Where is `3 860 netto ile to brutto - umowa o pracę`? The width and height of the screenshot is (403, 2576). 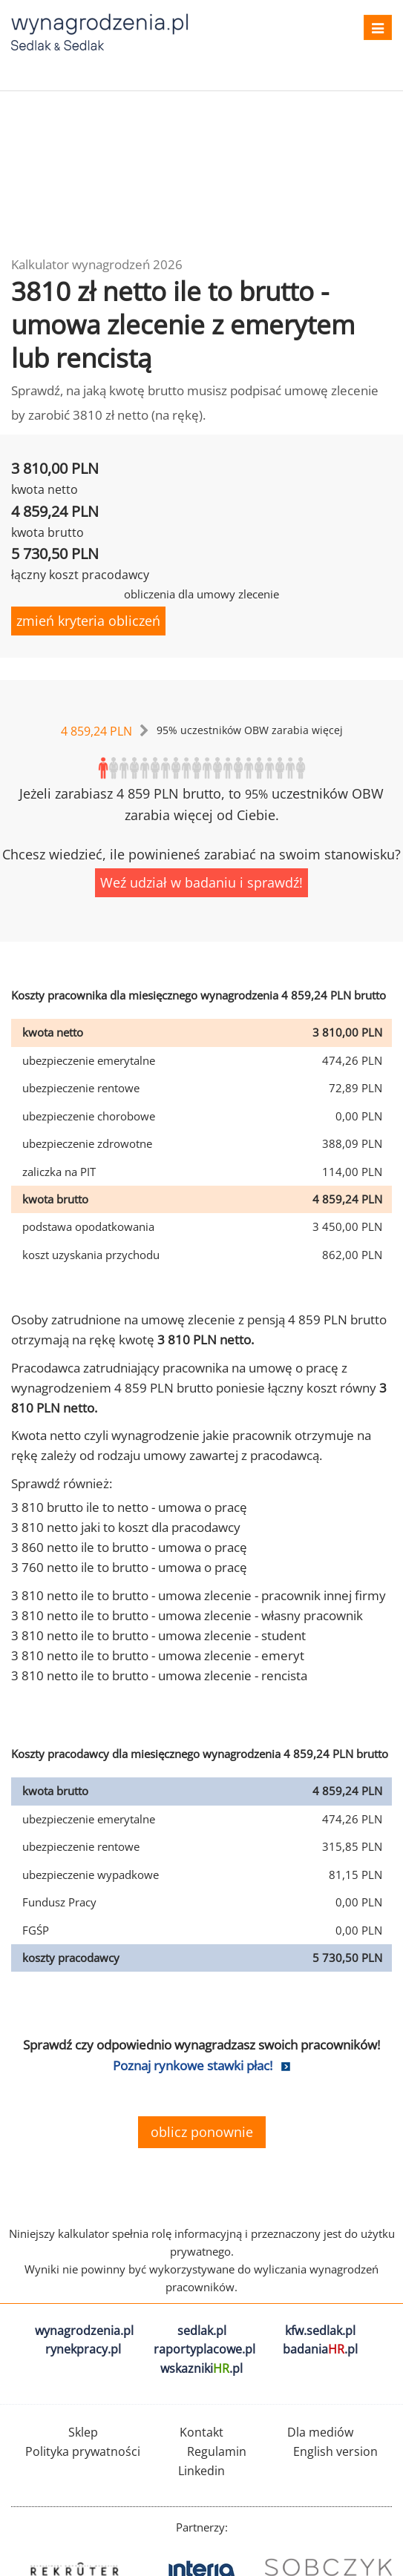 3 860 netto ile to brutto - umowa o pracę is located at coordinates (129, 1547).